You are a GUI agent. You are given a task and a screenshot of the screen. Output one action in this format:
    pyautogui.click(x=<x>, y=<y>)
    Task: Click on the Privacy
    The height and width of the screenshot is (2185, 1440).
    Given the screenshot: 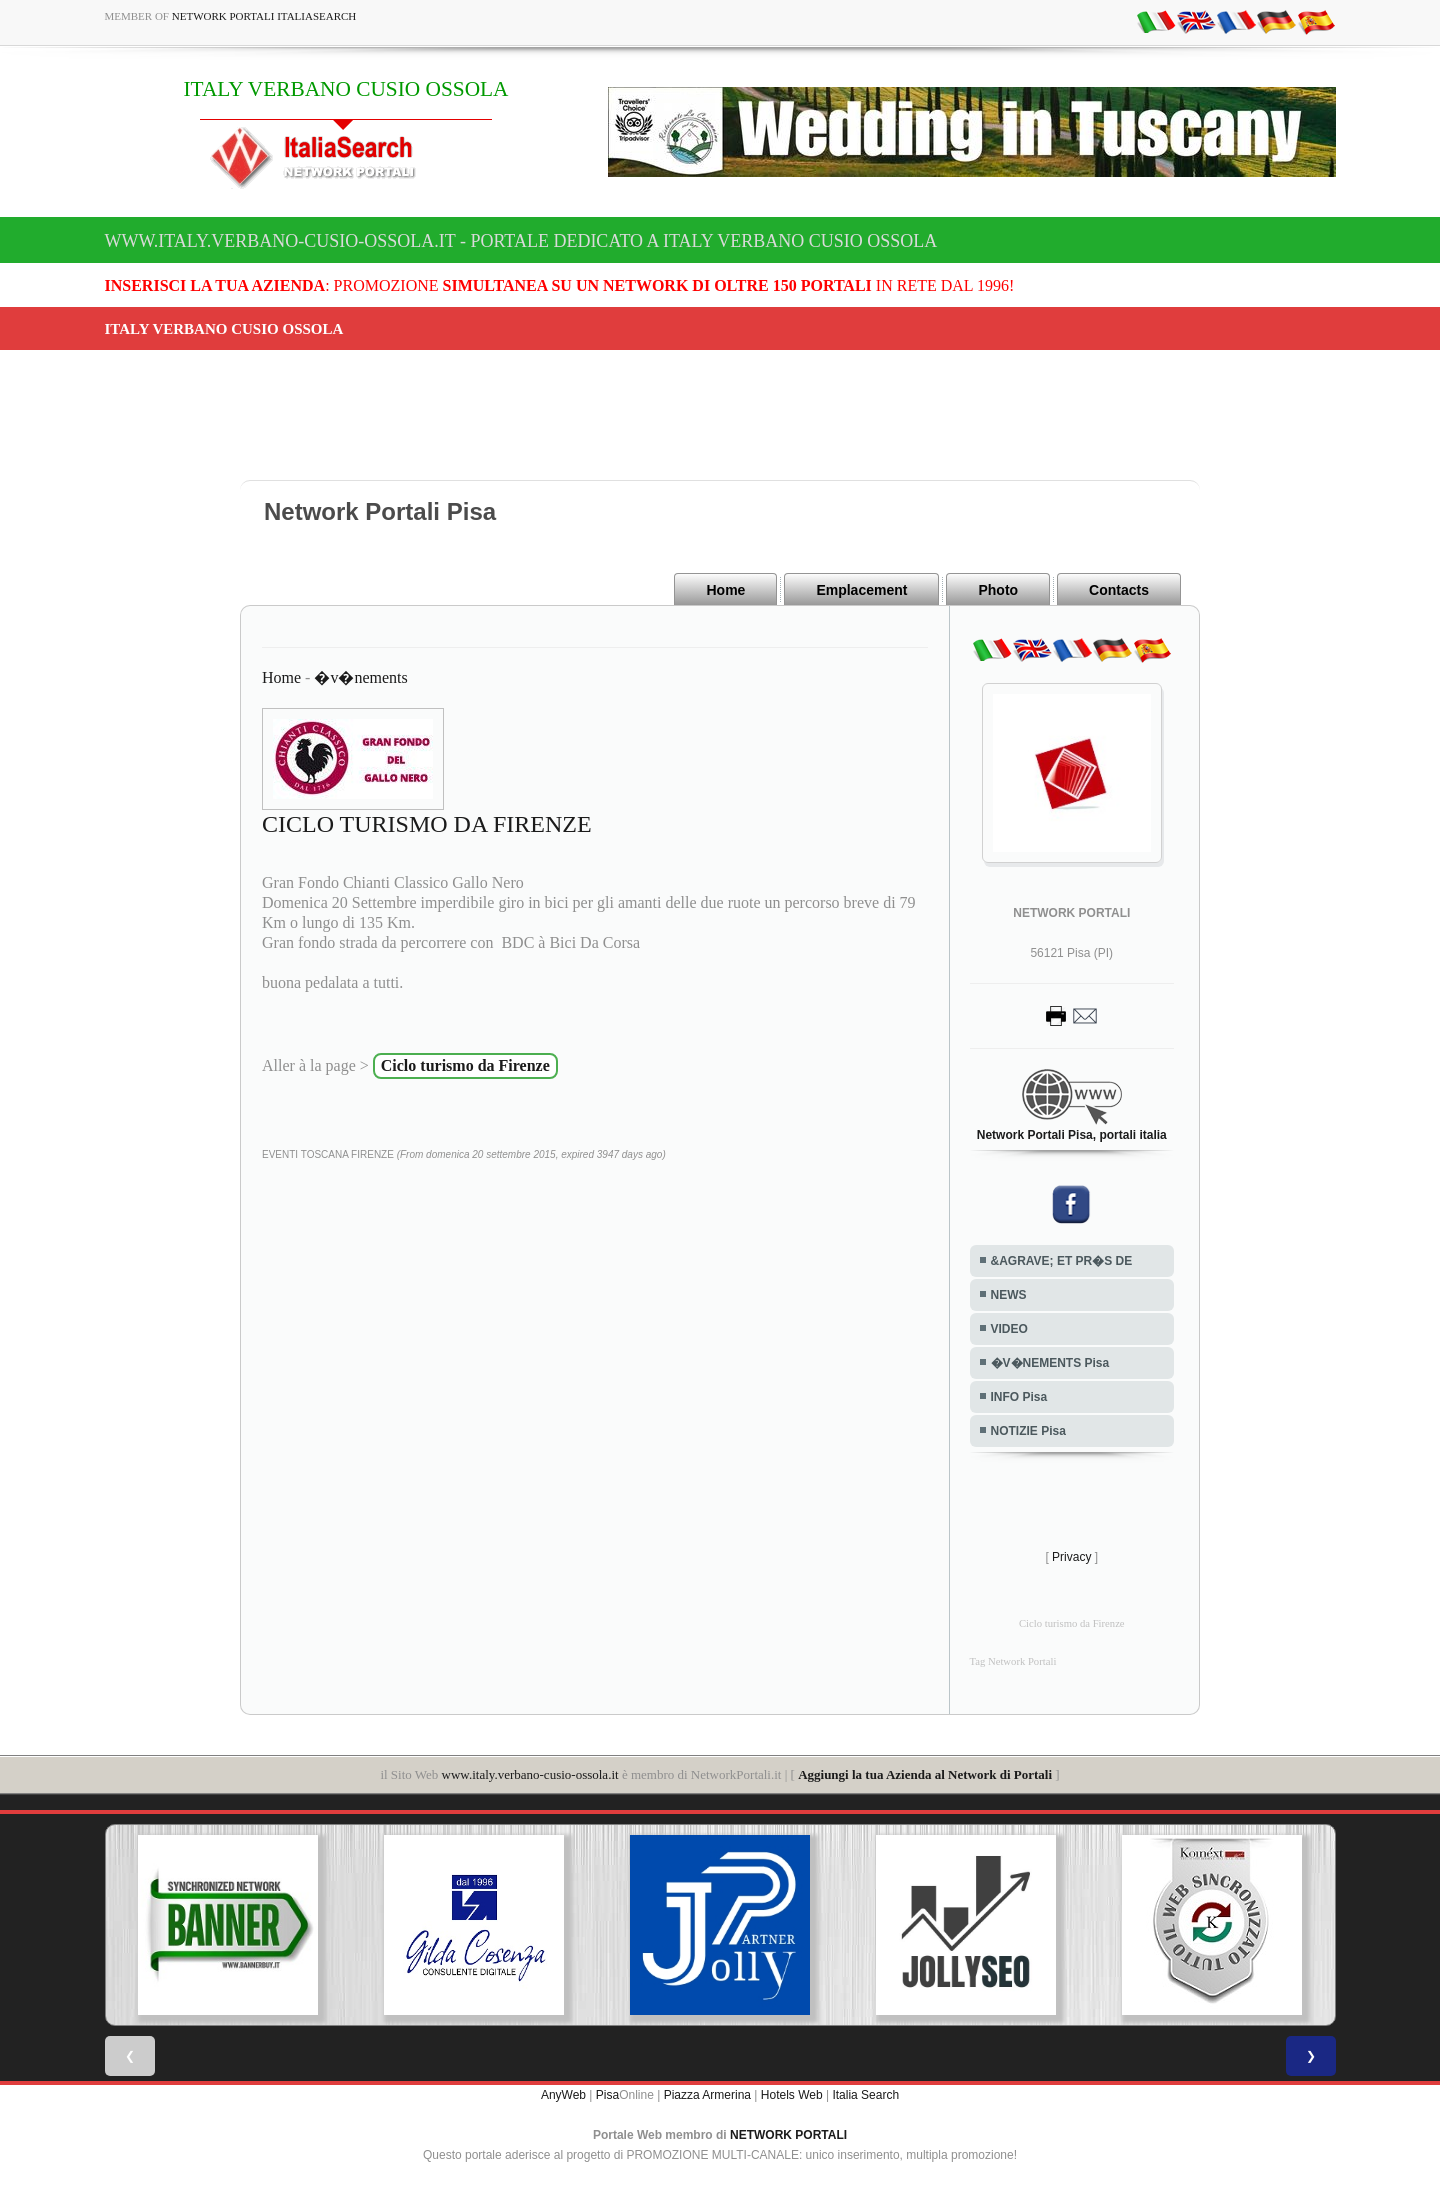 What is the action you would take?
    pyautogui.click(x=1071, y=1557)
    